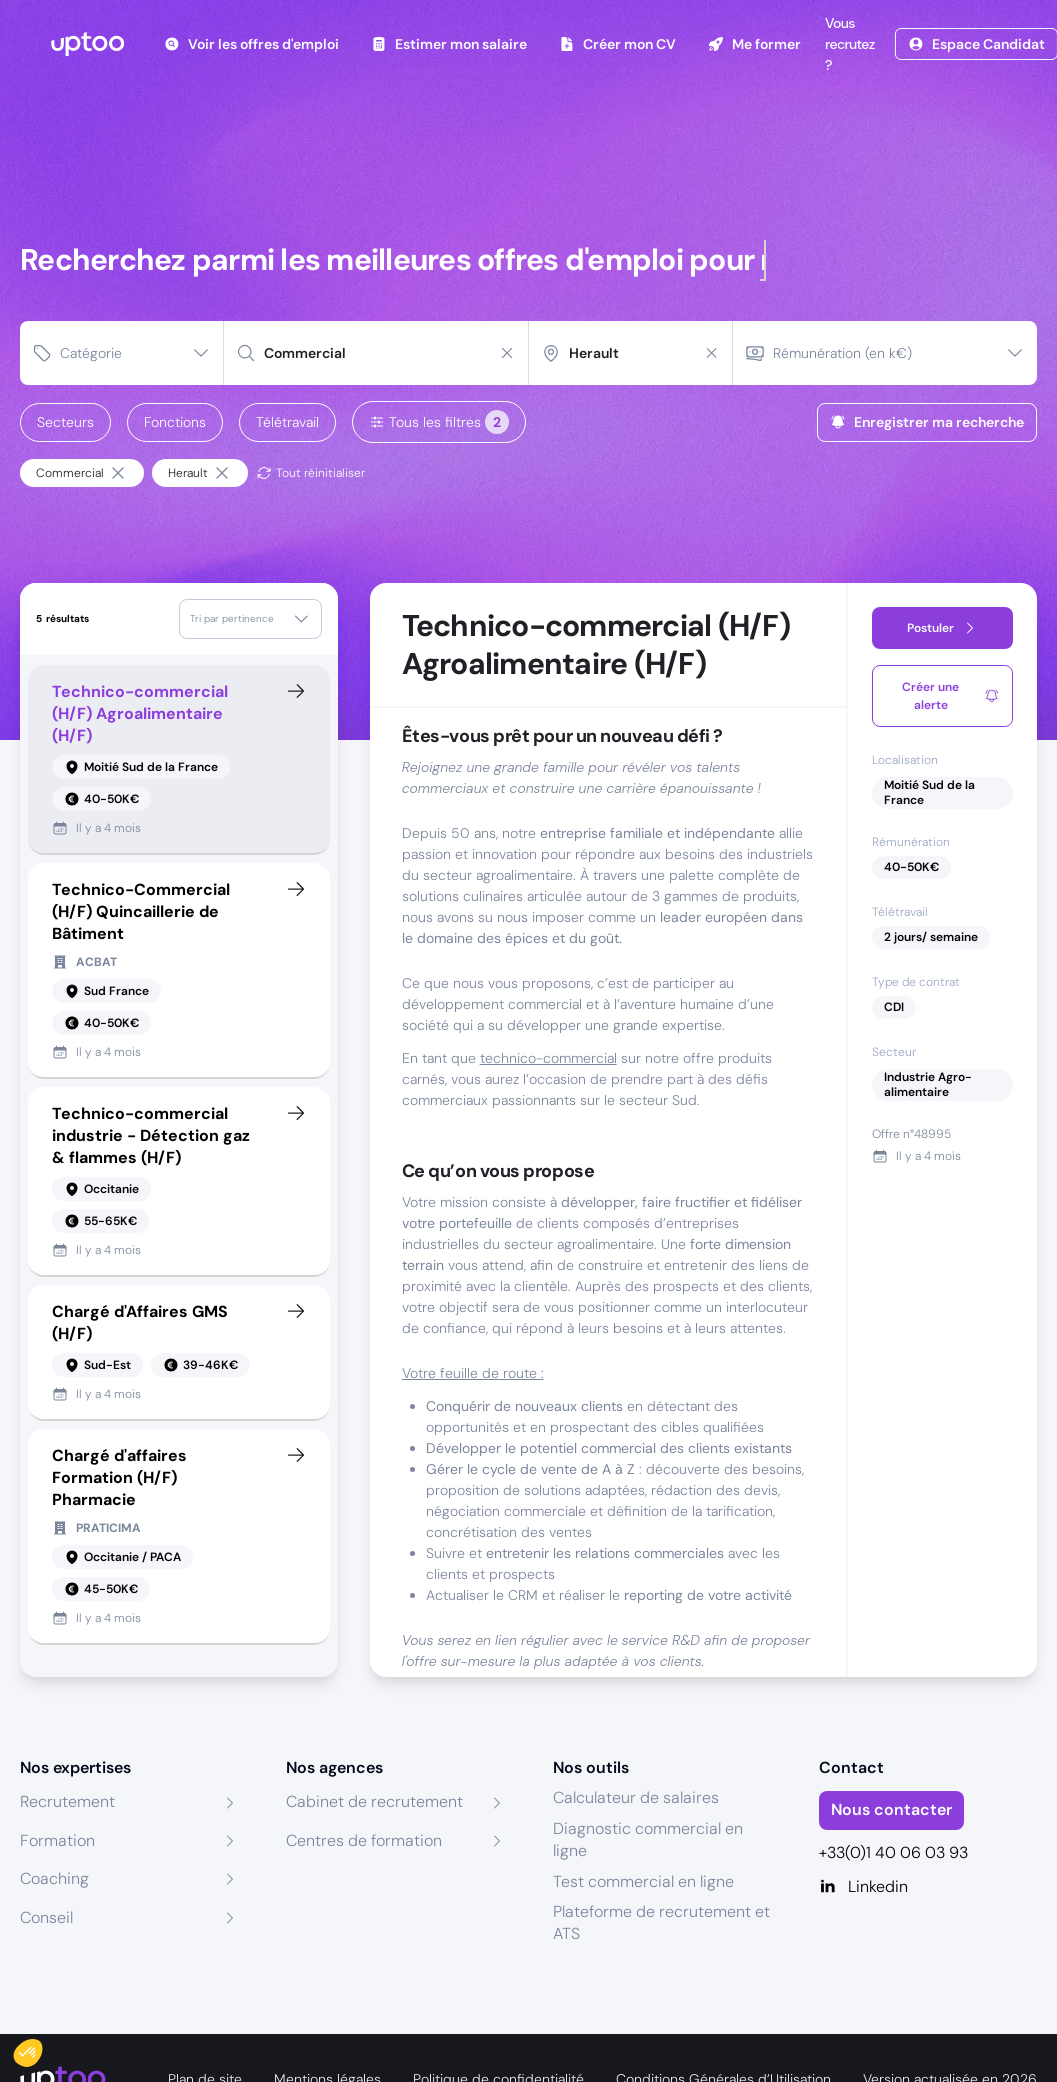 The image size is (1057, 2082). I want to click on Coaching, so click(54, 1878).